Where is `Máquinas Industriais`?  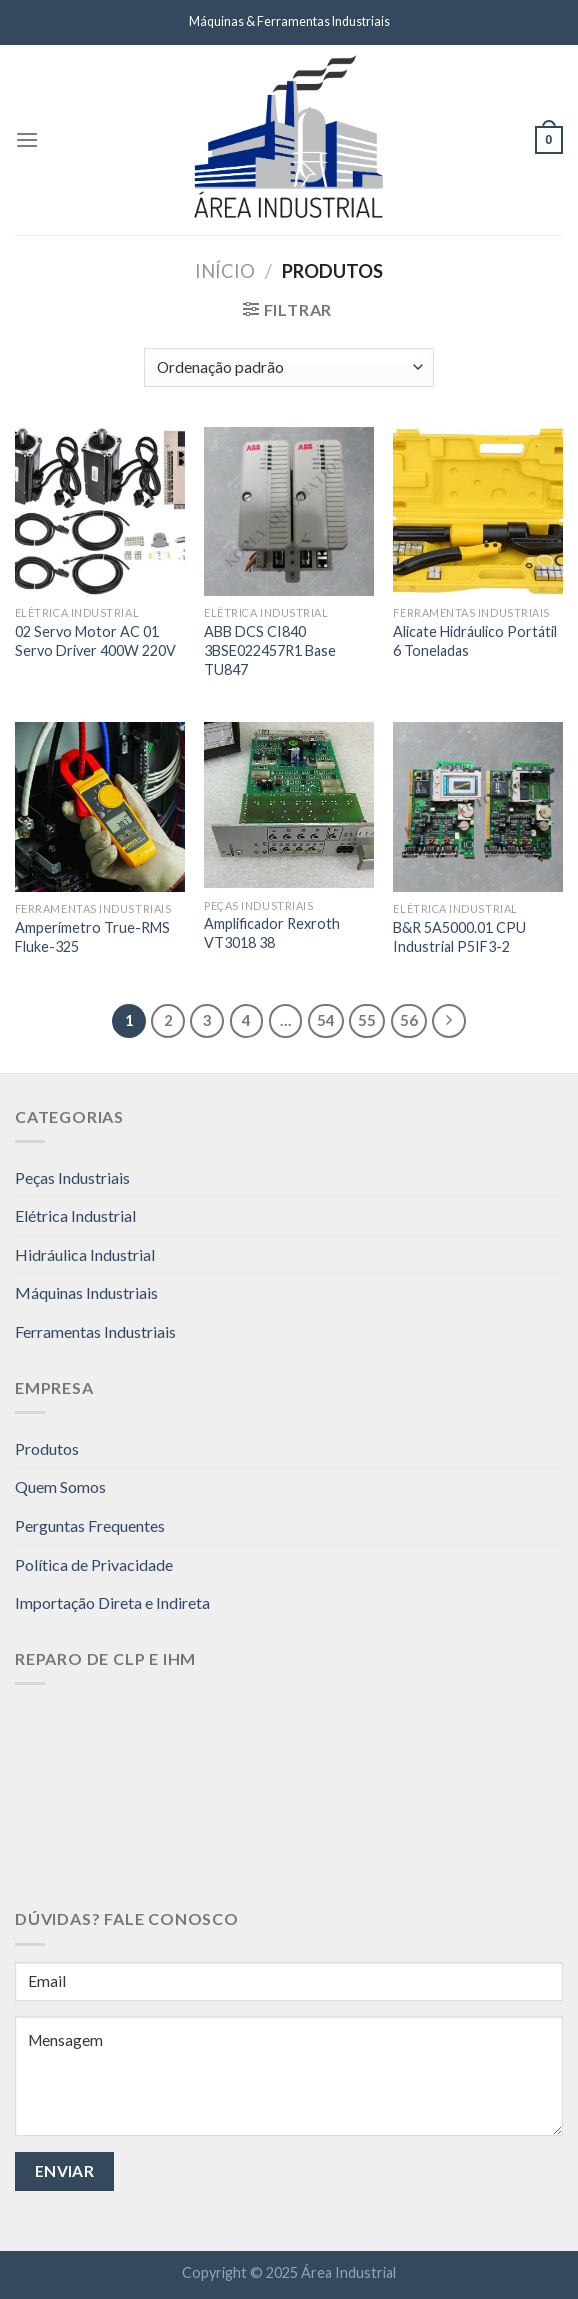 Máquinas Industriais is located at coordinates (86, 1292).